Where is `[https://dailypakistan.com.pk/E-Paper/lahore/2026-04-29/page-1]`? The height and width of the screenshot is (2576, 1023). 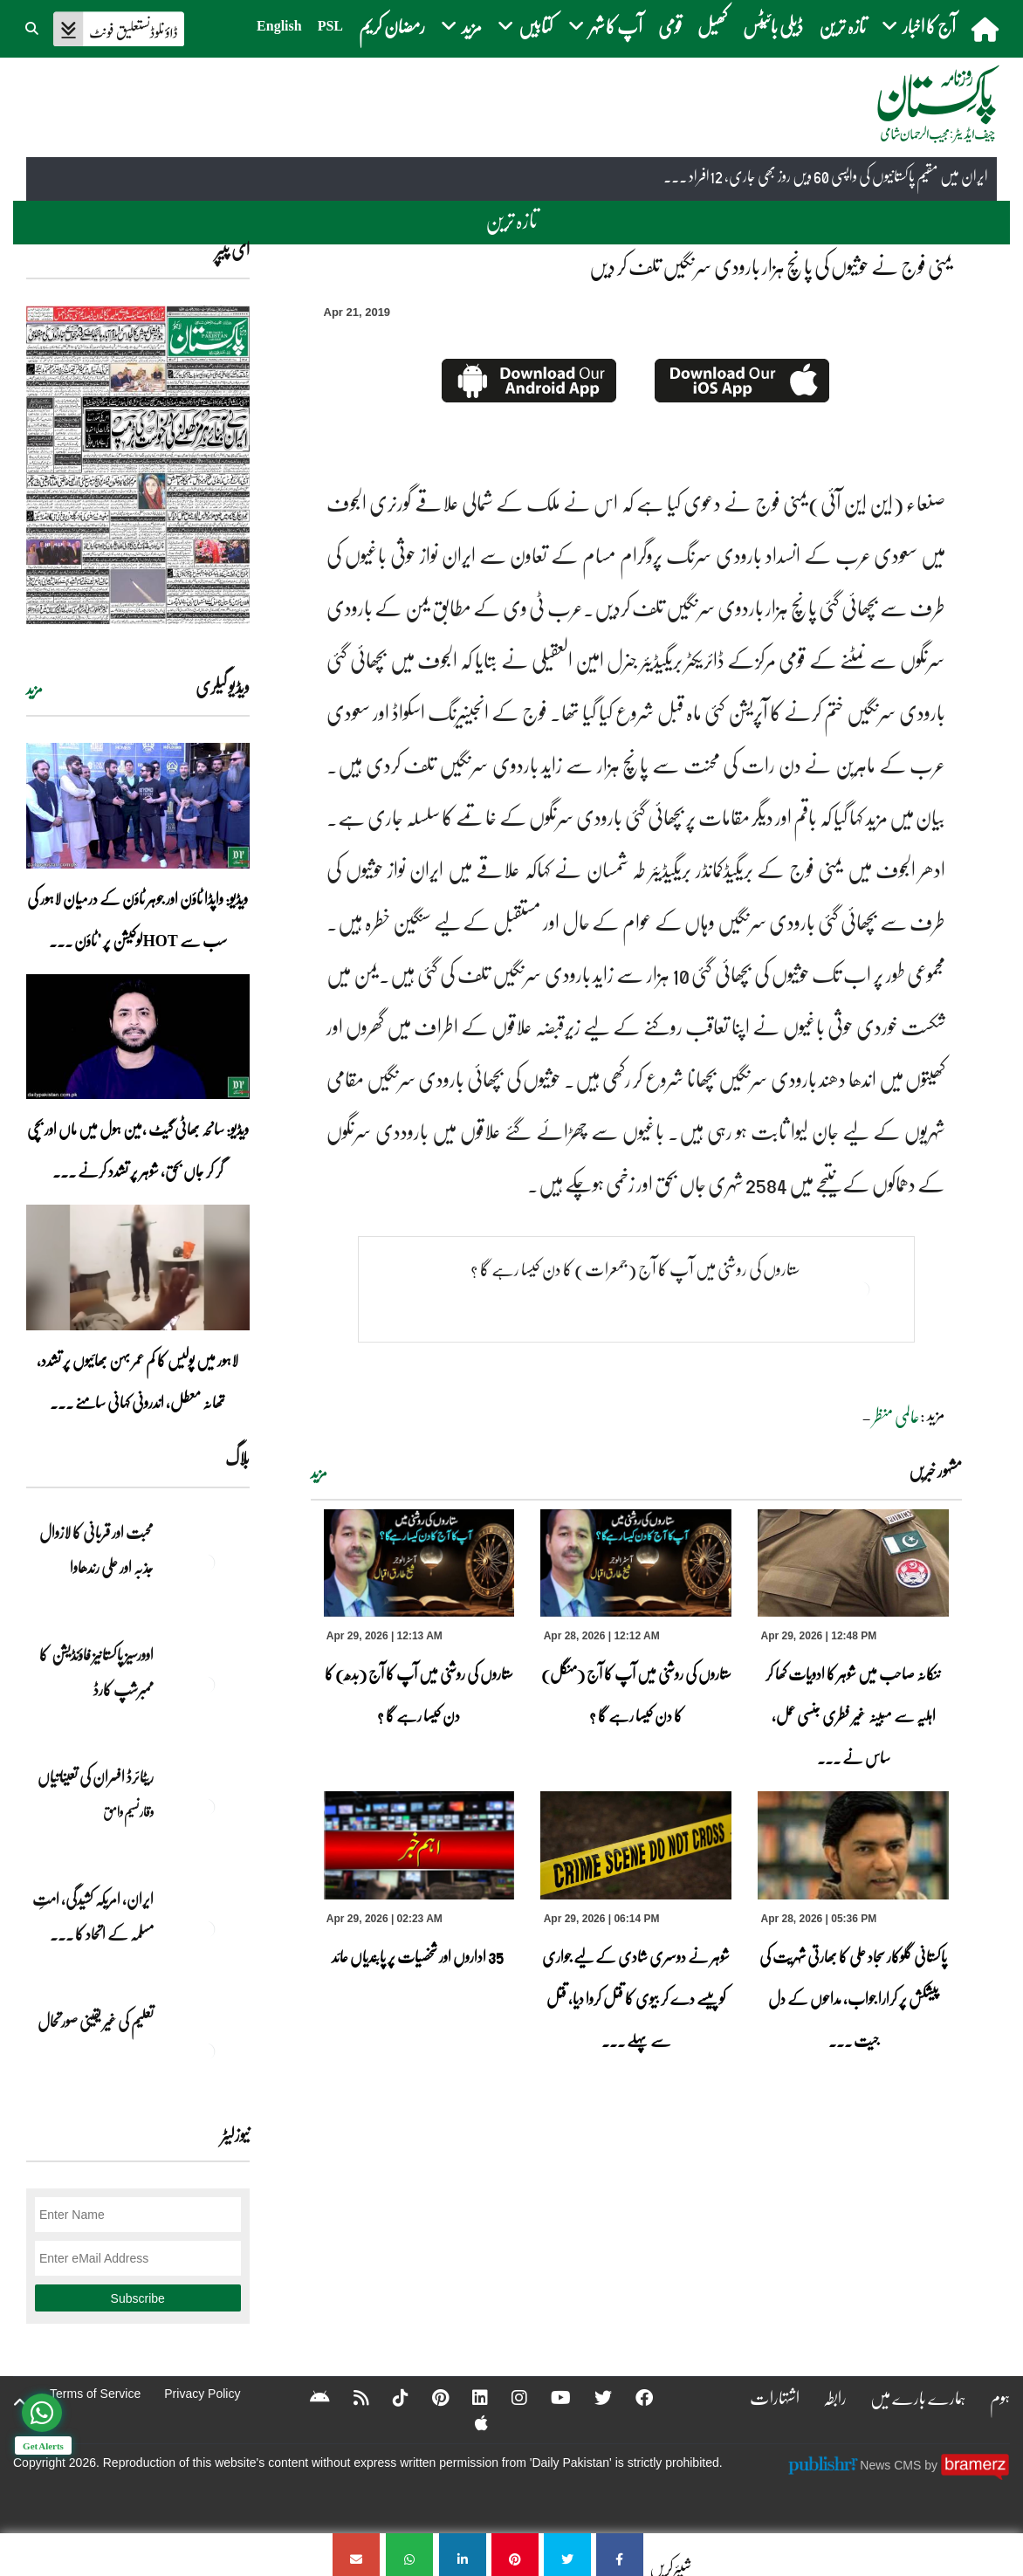 [https://dailypakistan.com.pk/E-Paper/lahore/2026-04-29/page-1] is located at coordinates (138, 465).